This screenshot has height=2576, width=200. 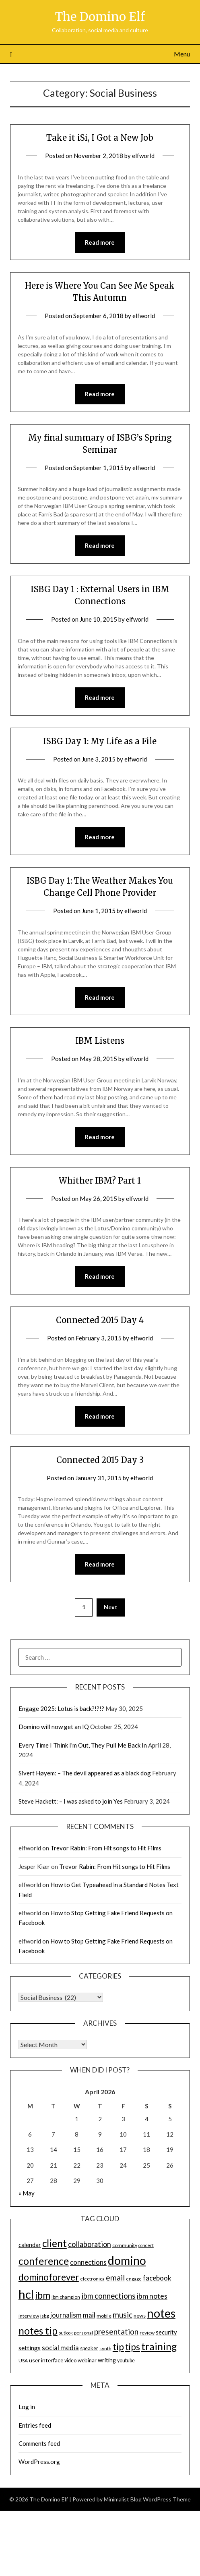 What do you see at coordinates (100, 16) in the screenshot?
I see `The Domino Elf` at bounding box center [100, 16].